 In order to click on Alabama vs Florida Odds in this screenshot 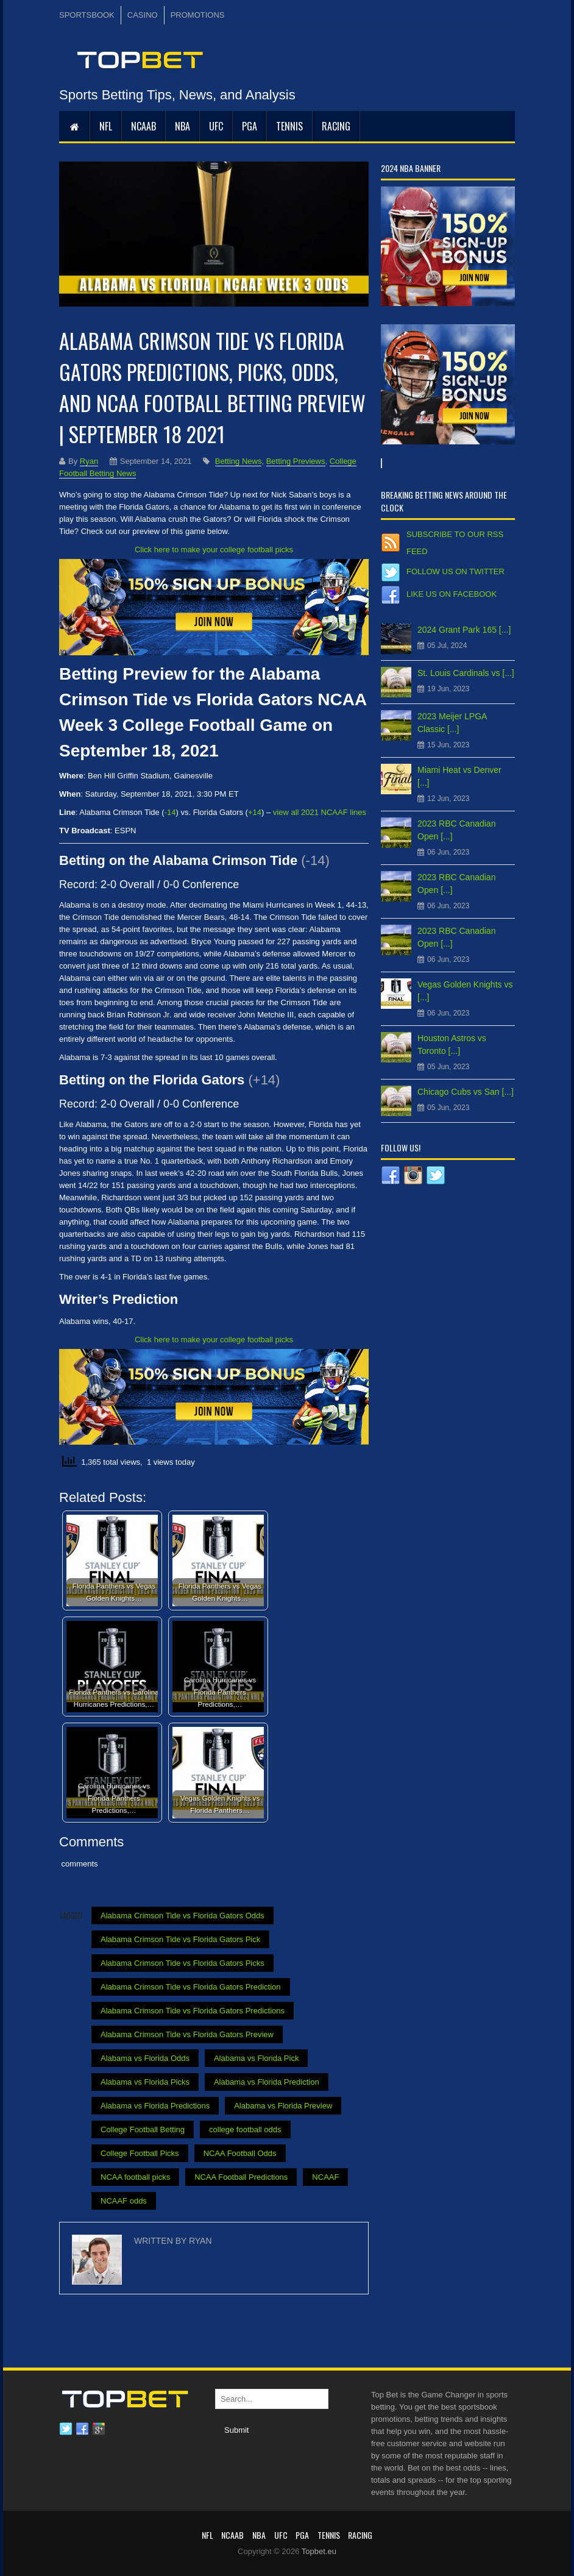, I will do `click(145, 2058)`.